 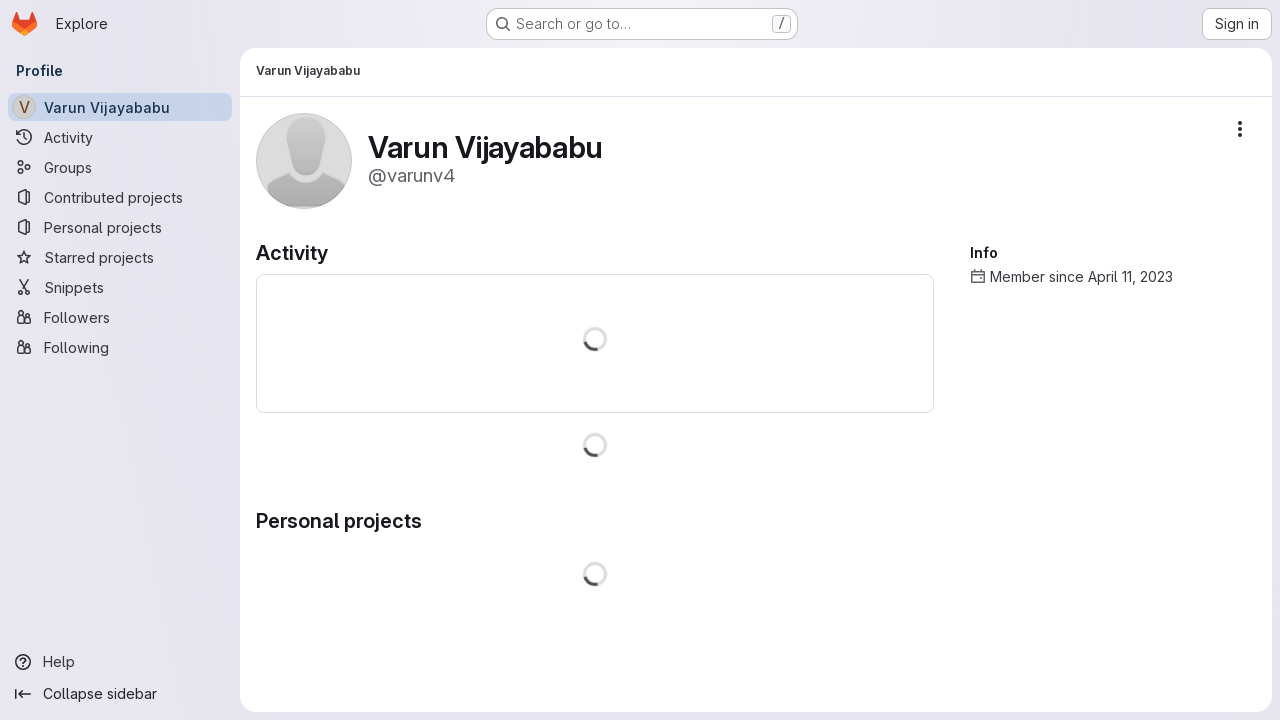 What do you see at coordinates (120, 317) in the screenshot?
I see `[Followers]` at bounding box center [120, 317].